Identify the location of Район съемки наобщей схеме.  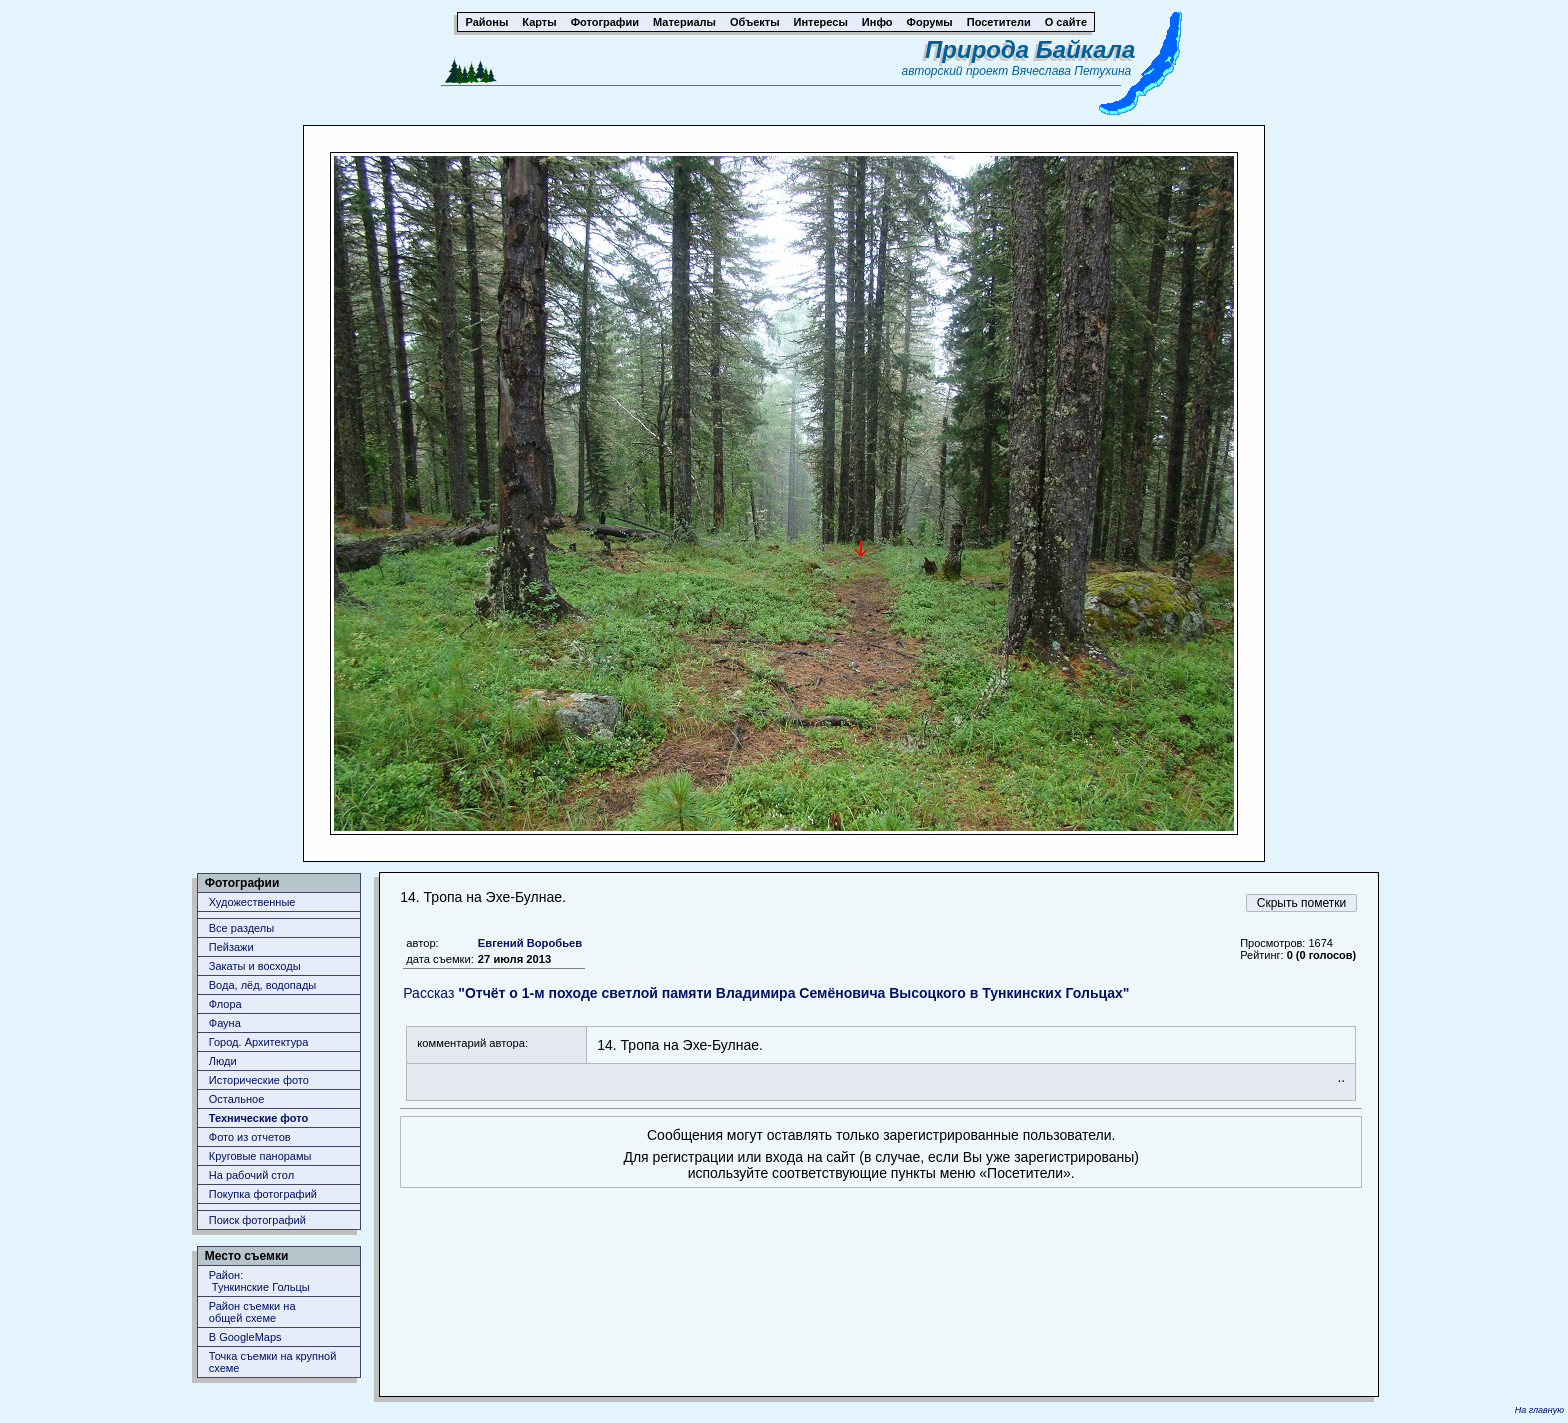
(252, 1312).